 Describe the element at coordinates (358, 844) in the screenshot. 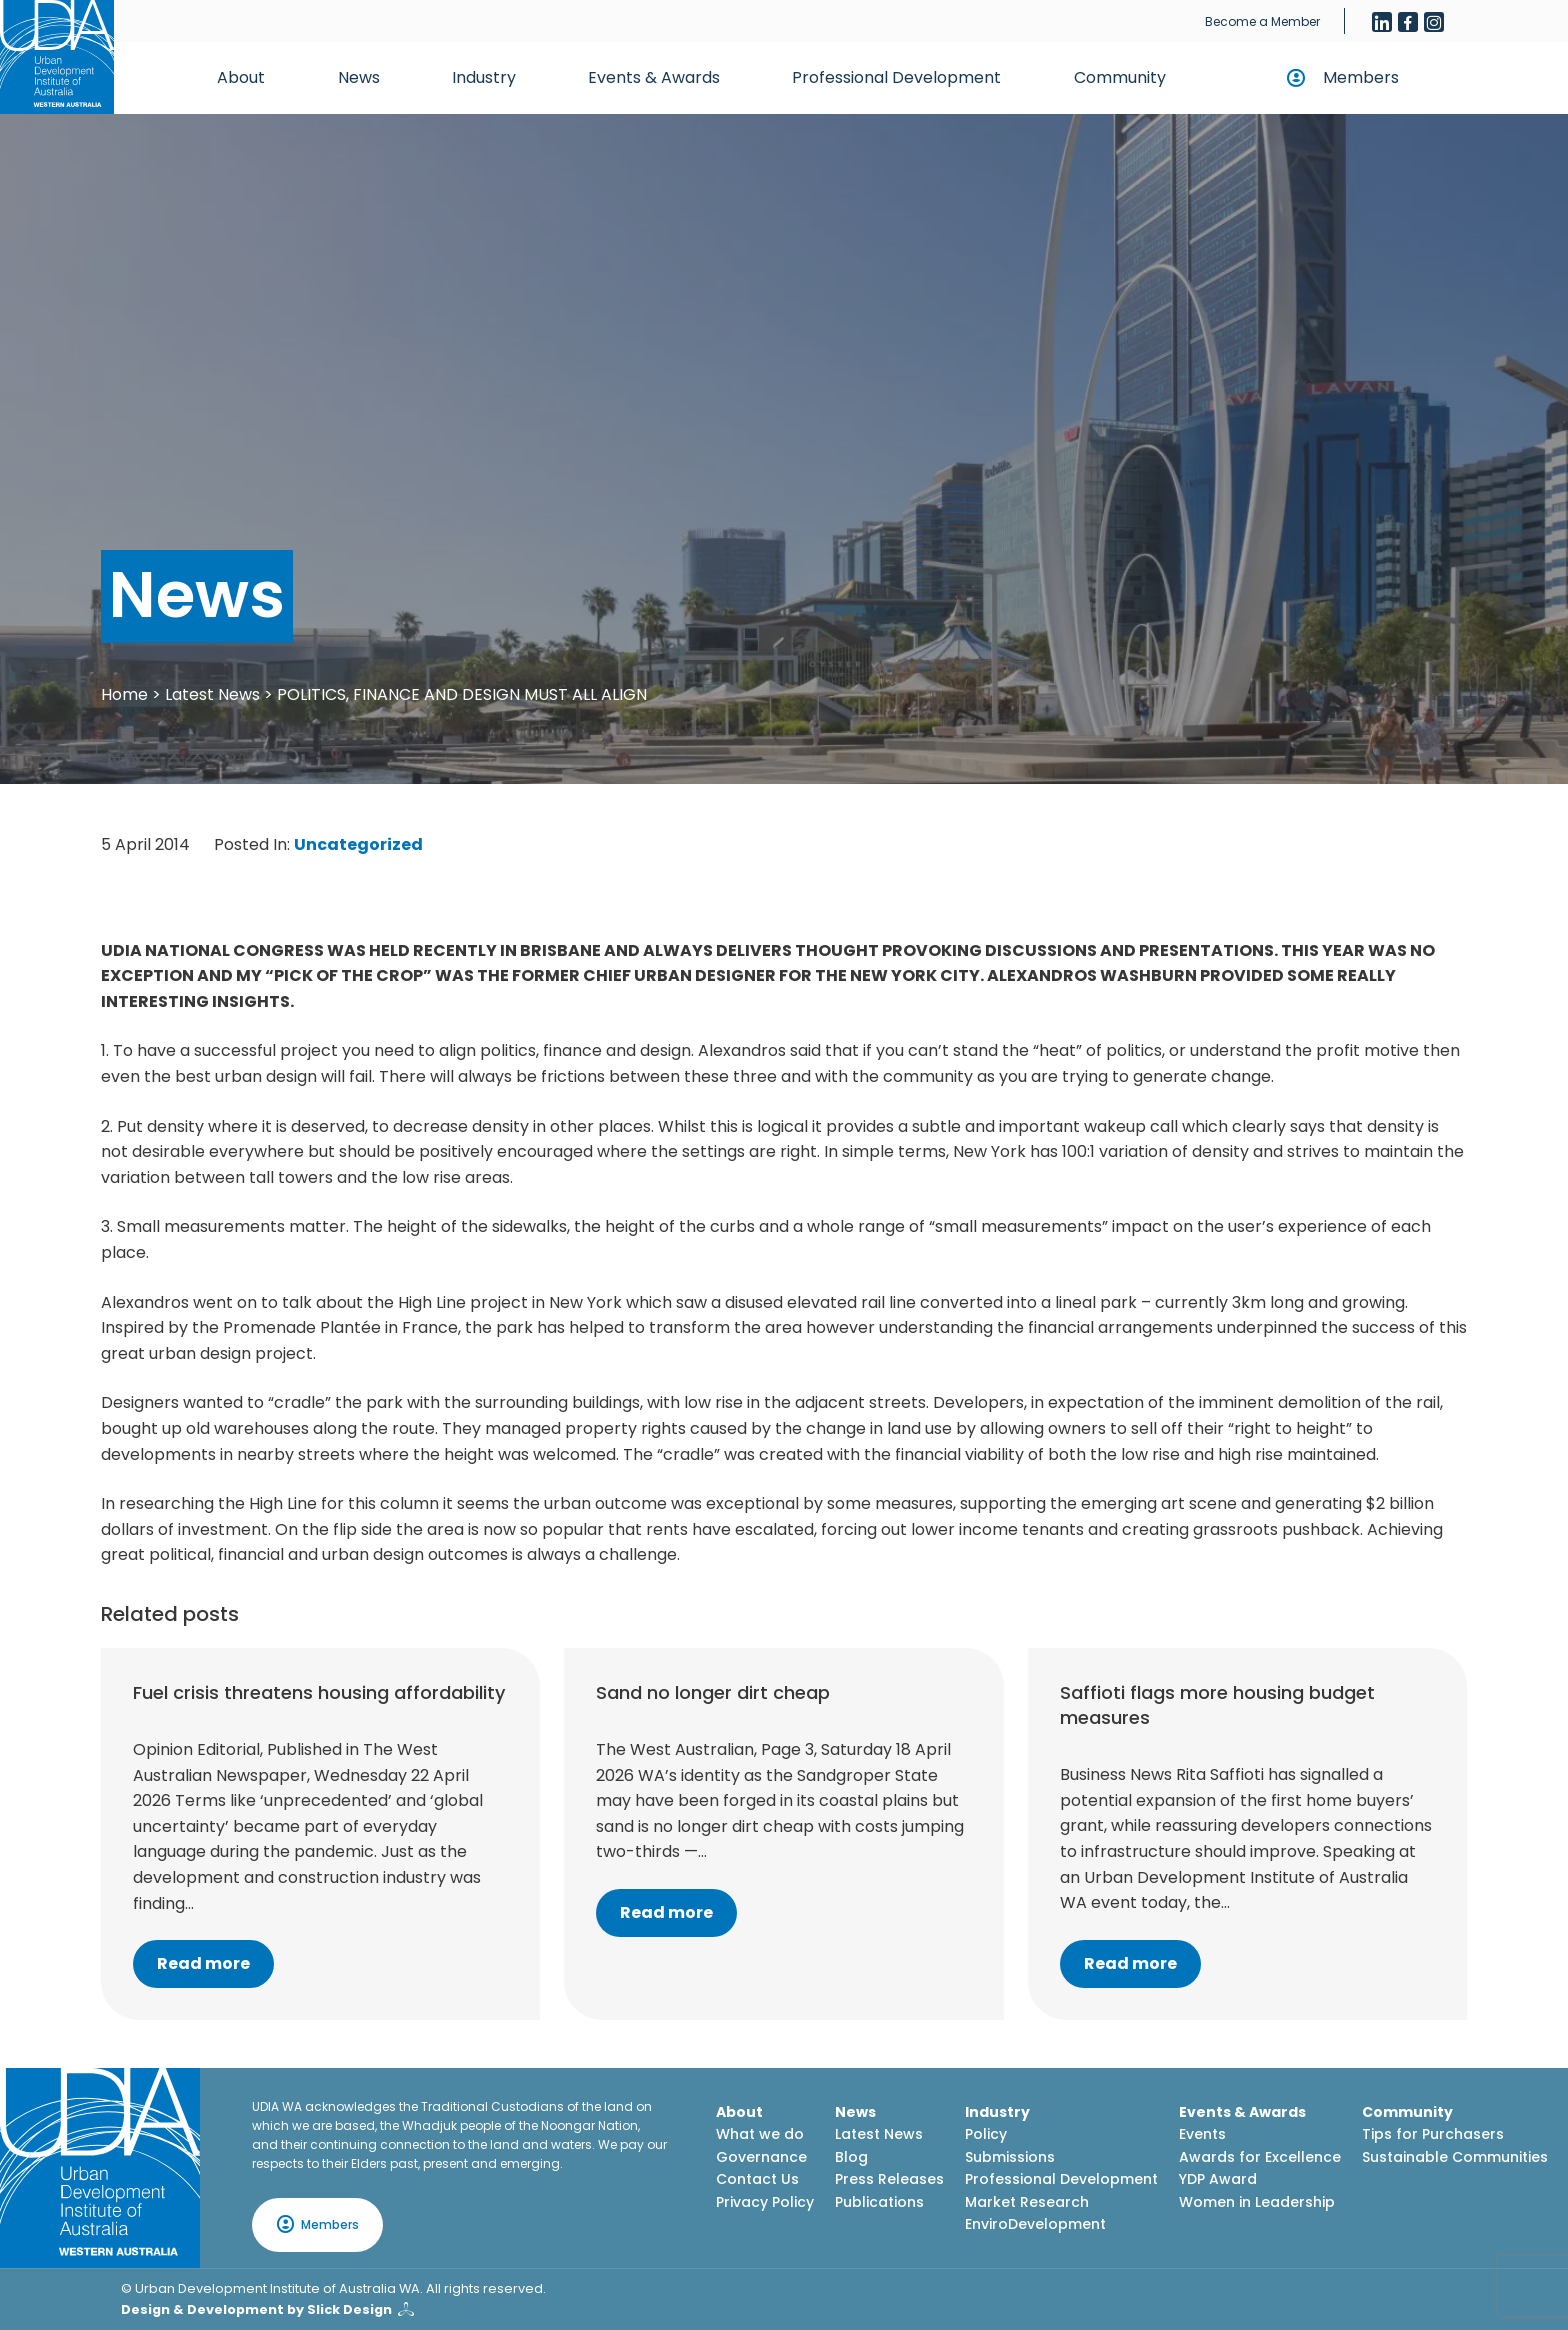

I see `Uncategorized` at that location.